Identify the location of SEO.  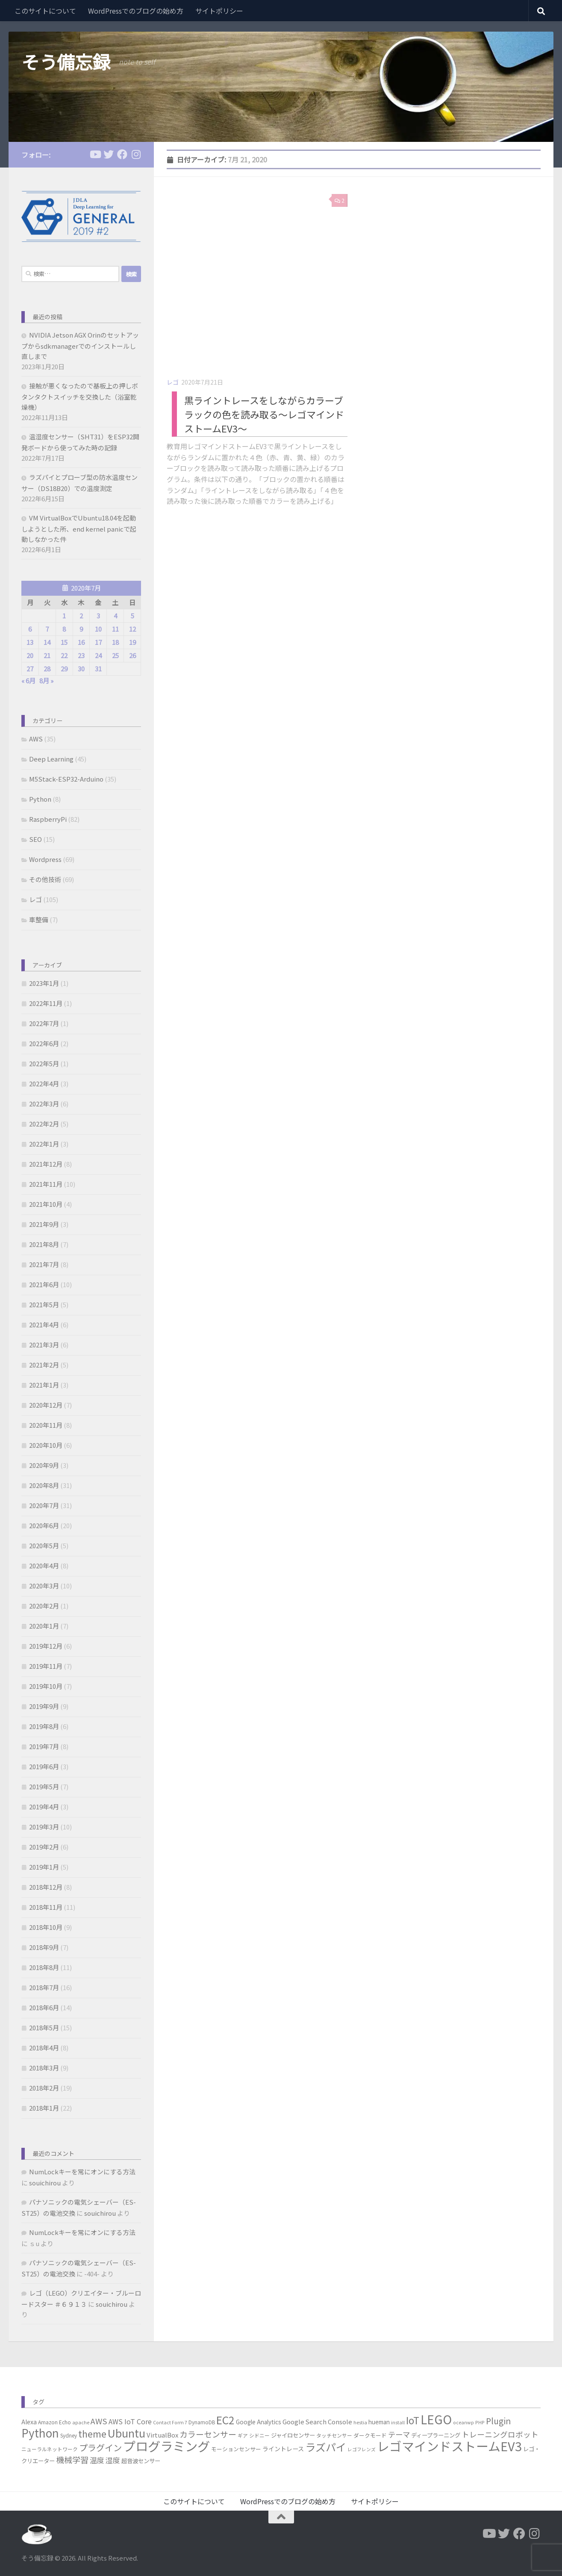
(35, 839).